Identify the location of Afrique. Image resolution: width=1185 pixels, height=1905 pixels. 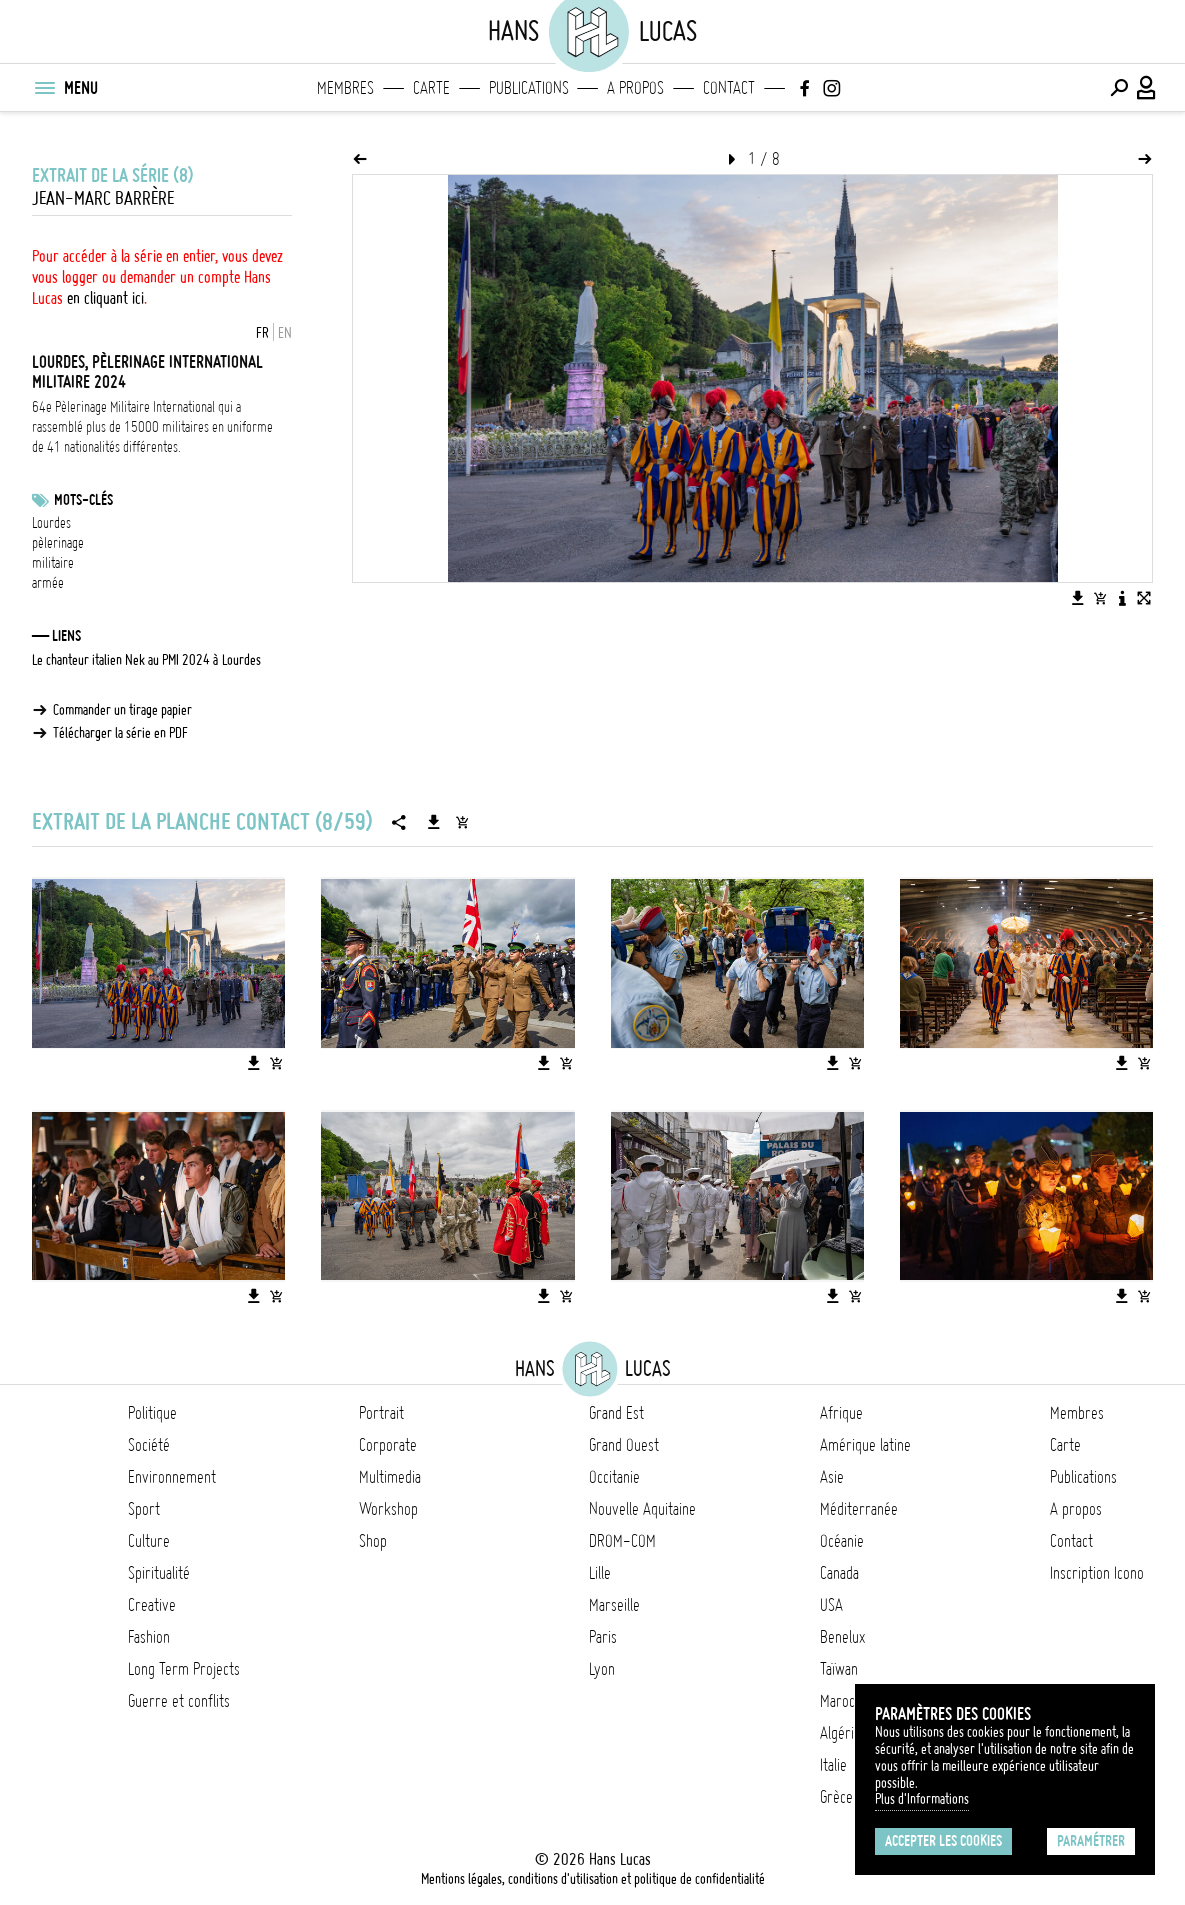
(841, 1413).